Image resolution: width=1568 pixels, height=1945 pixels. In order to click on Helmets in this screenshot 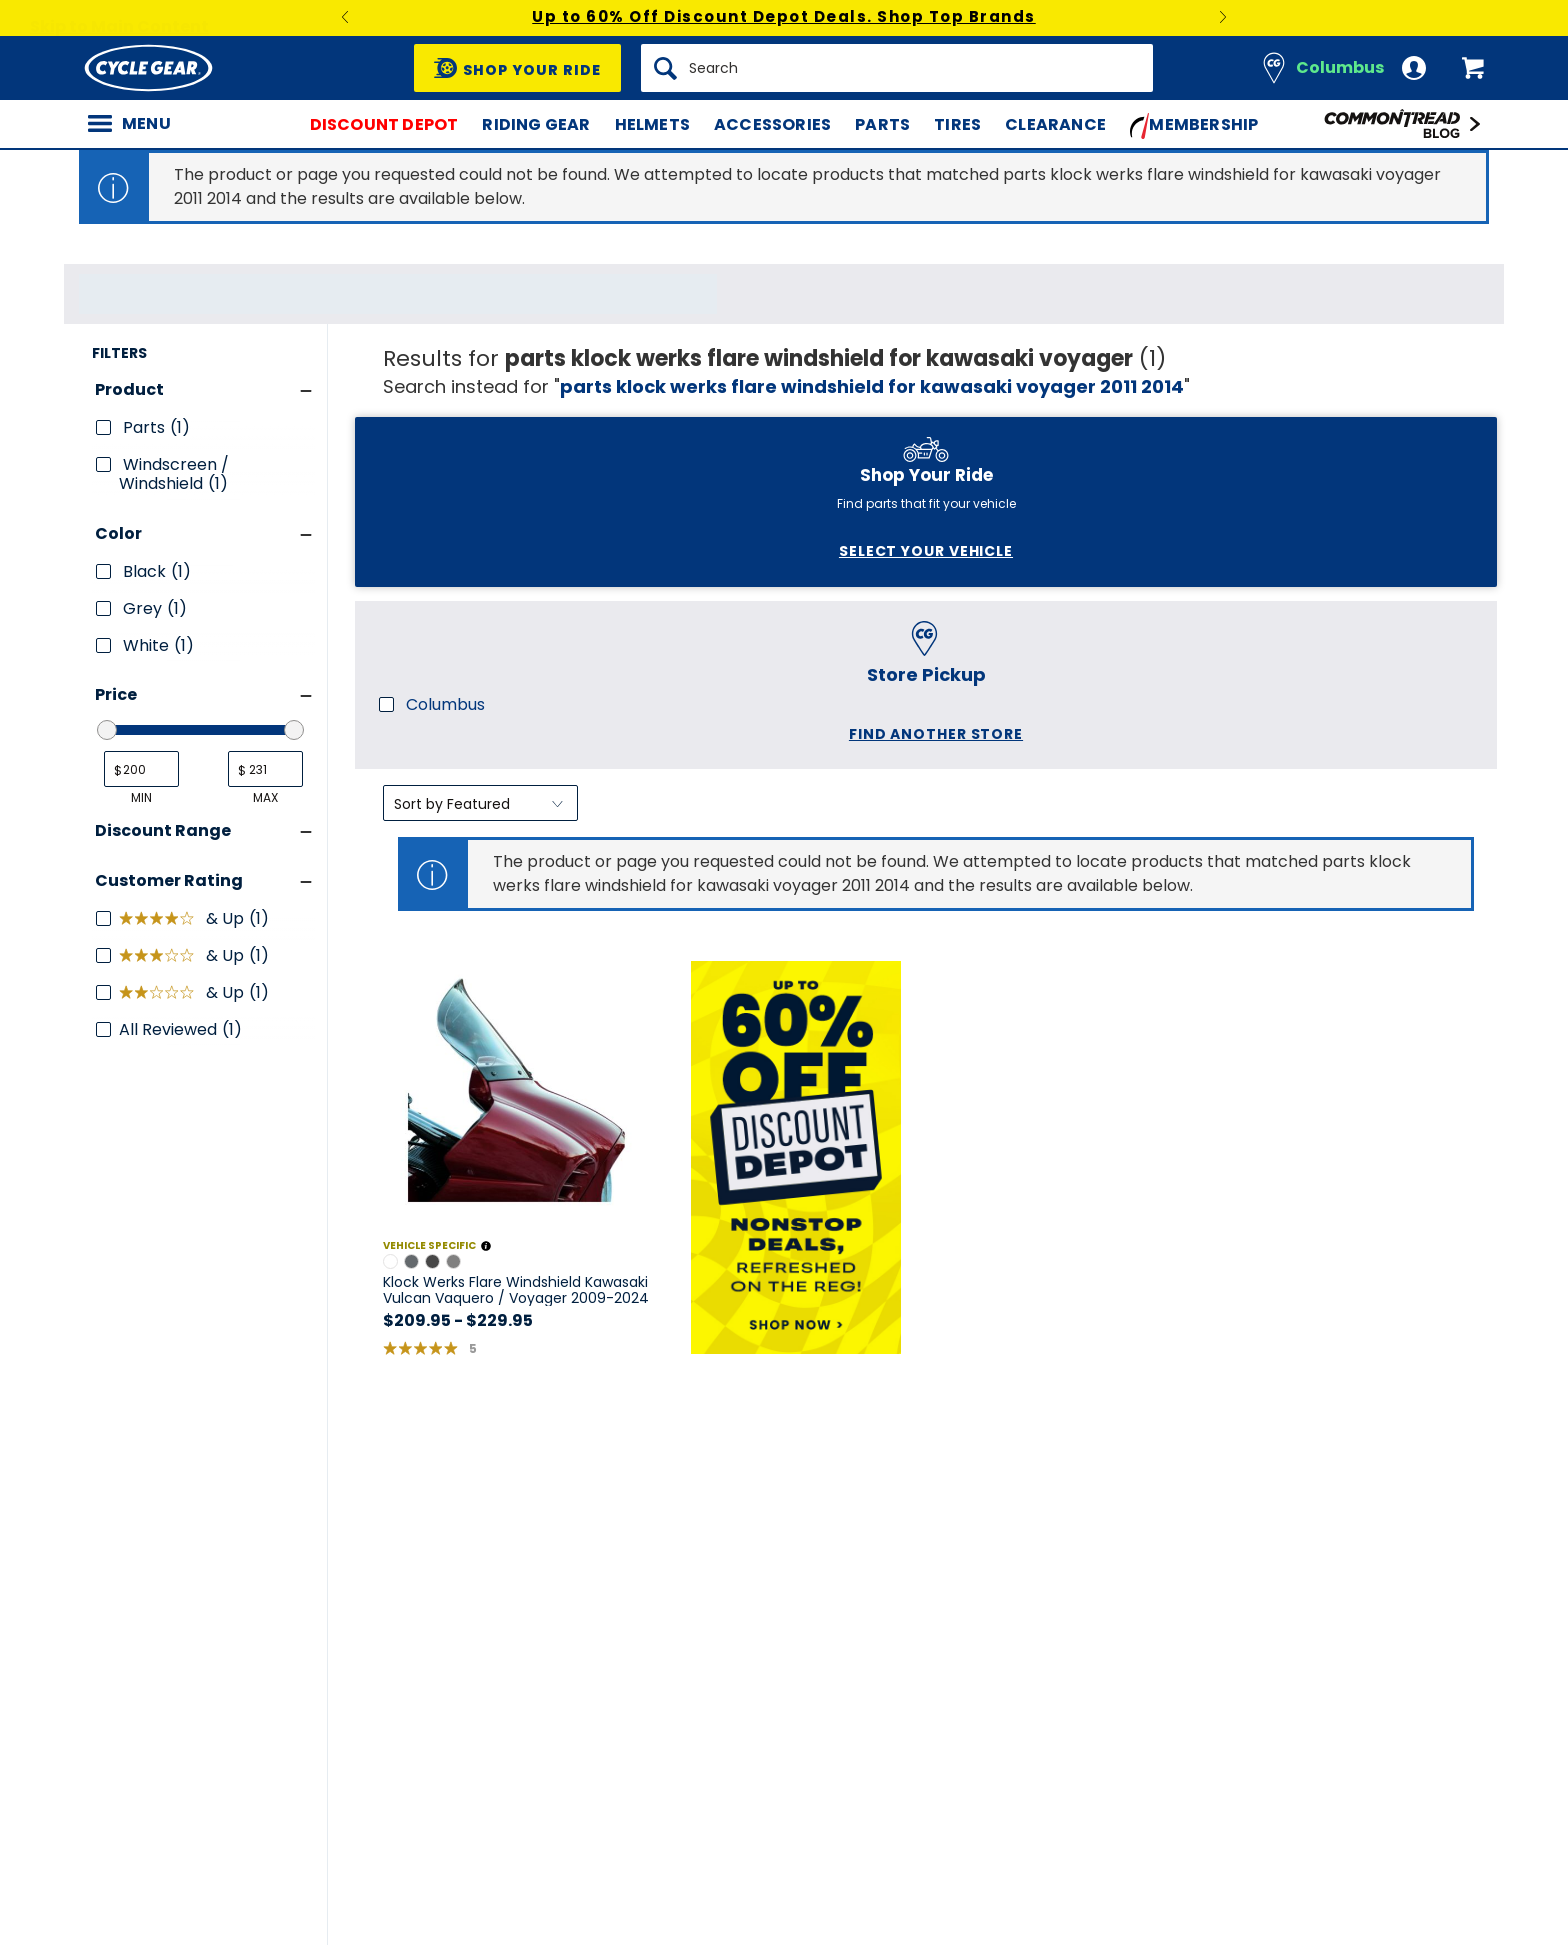, I will do `click(652, 124)`.